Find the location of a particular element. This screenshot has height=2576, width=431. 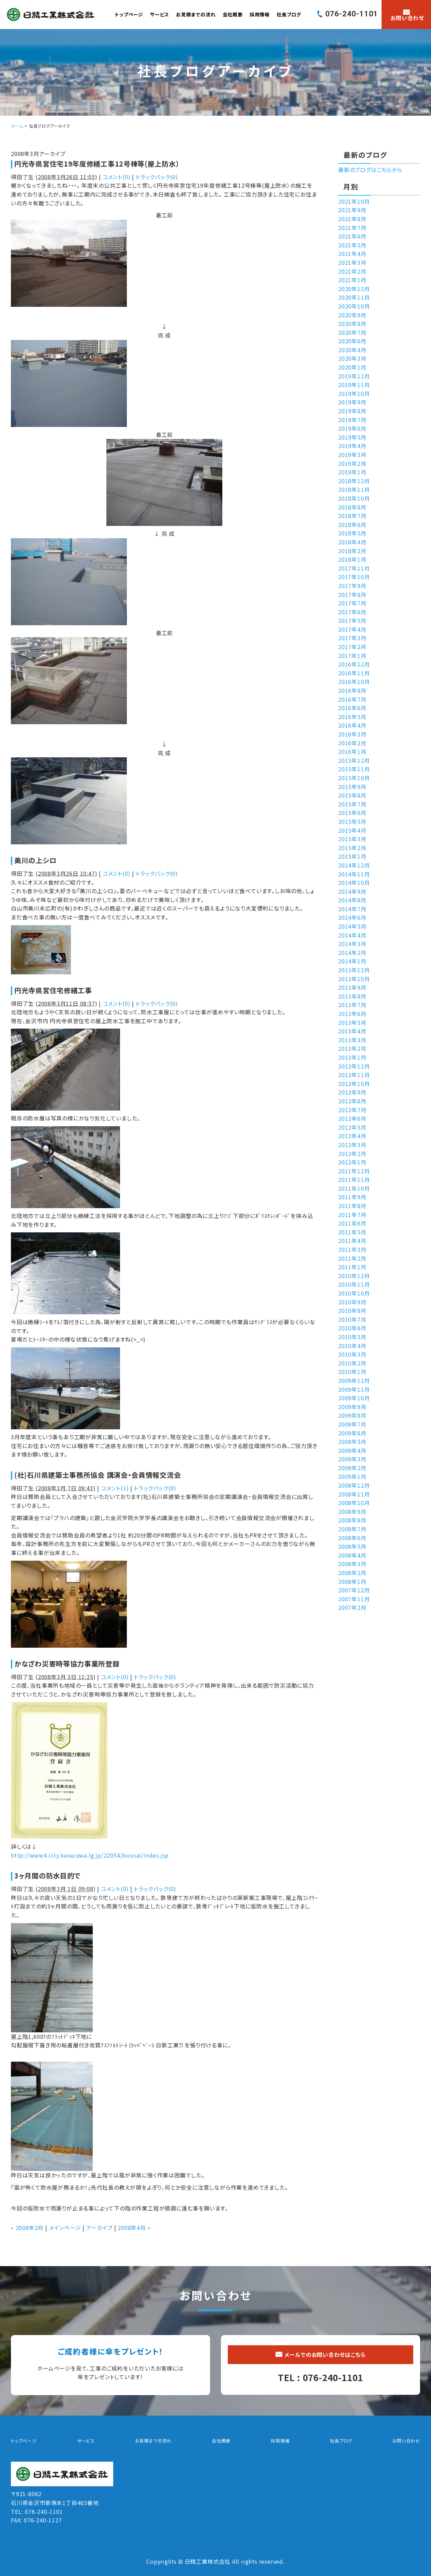

2008年9月 is located at coordinates (352, 1511).